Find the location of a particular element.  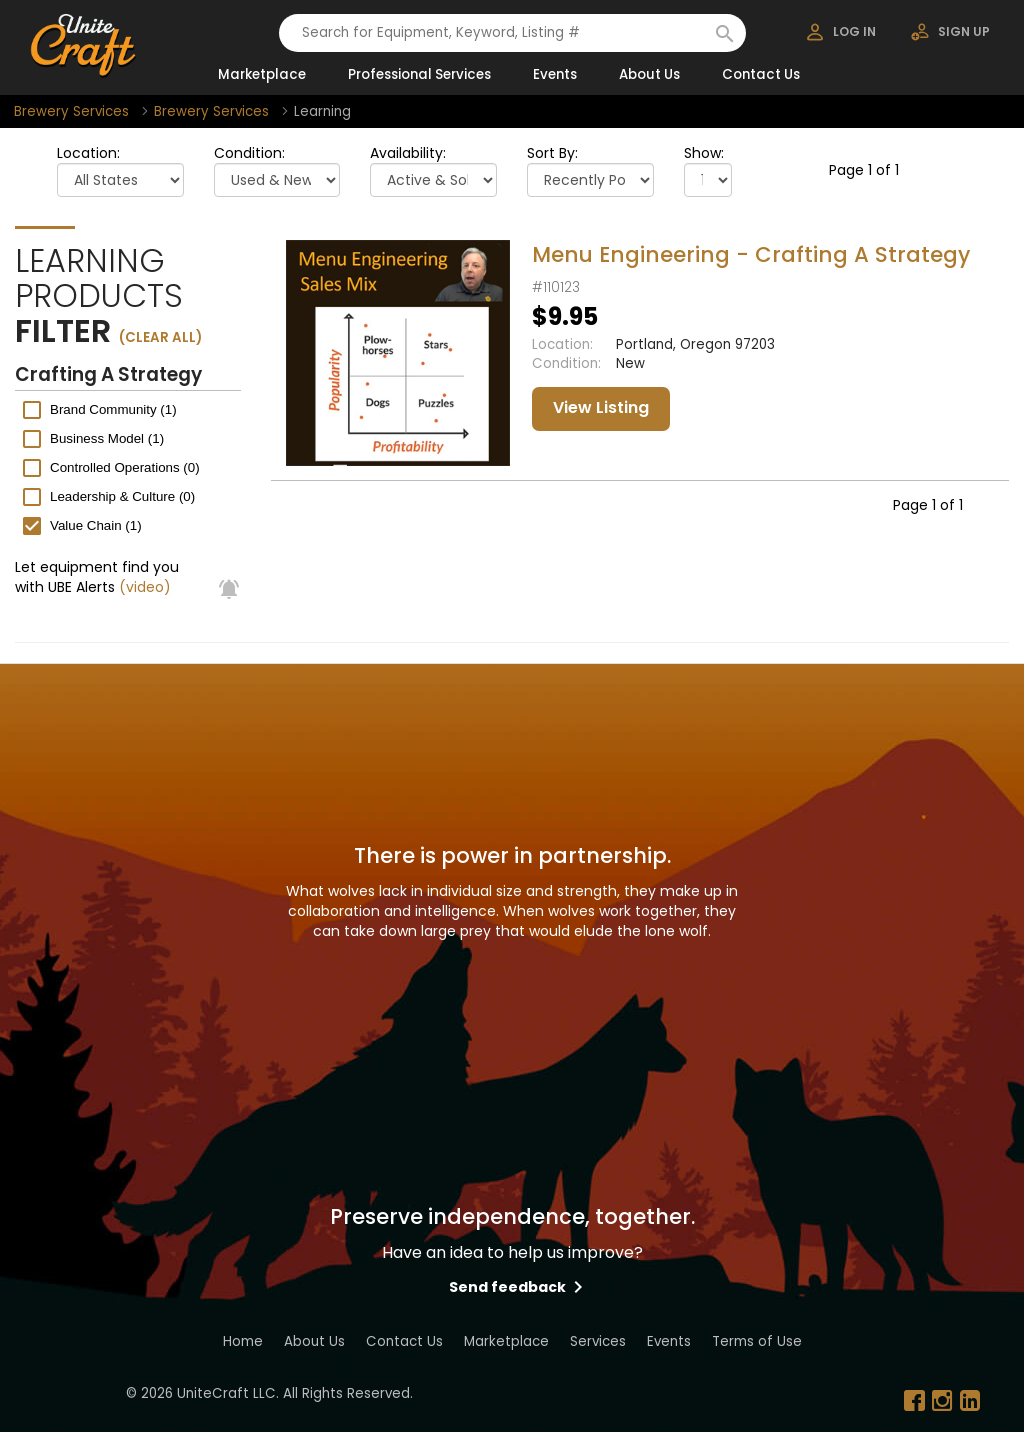

(clear all) is located at coordinates (160, 337).